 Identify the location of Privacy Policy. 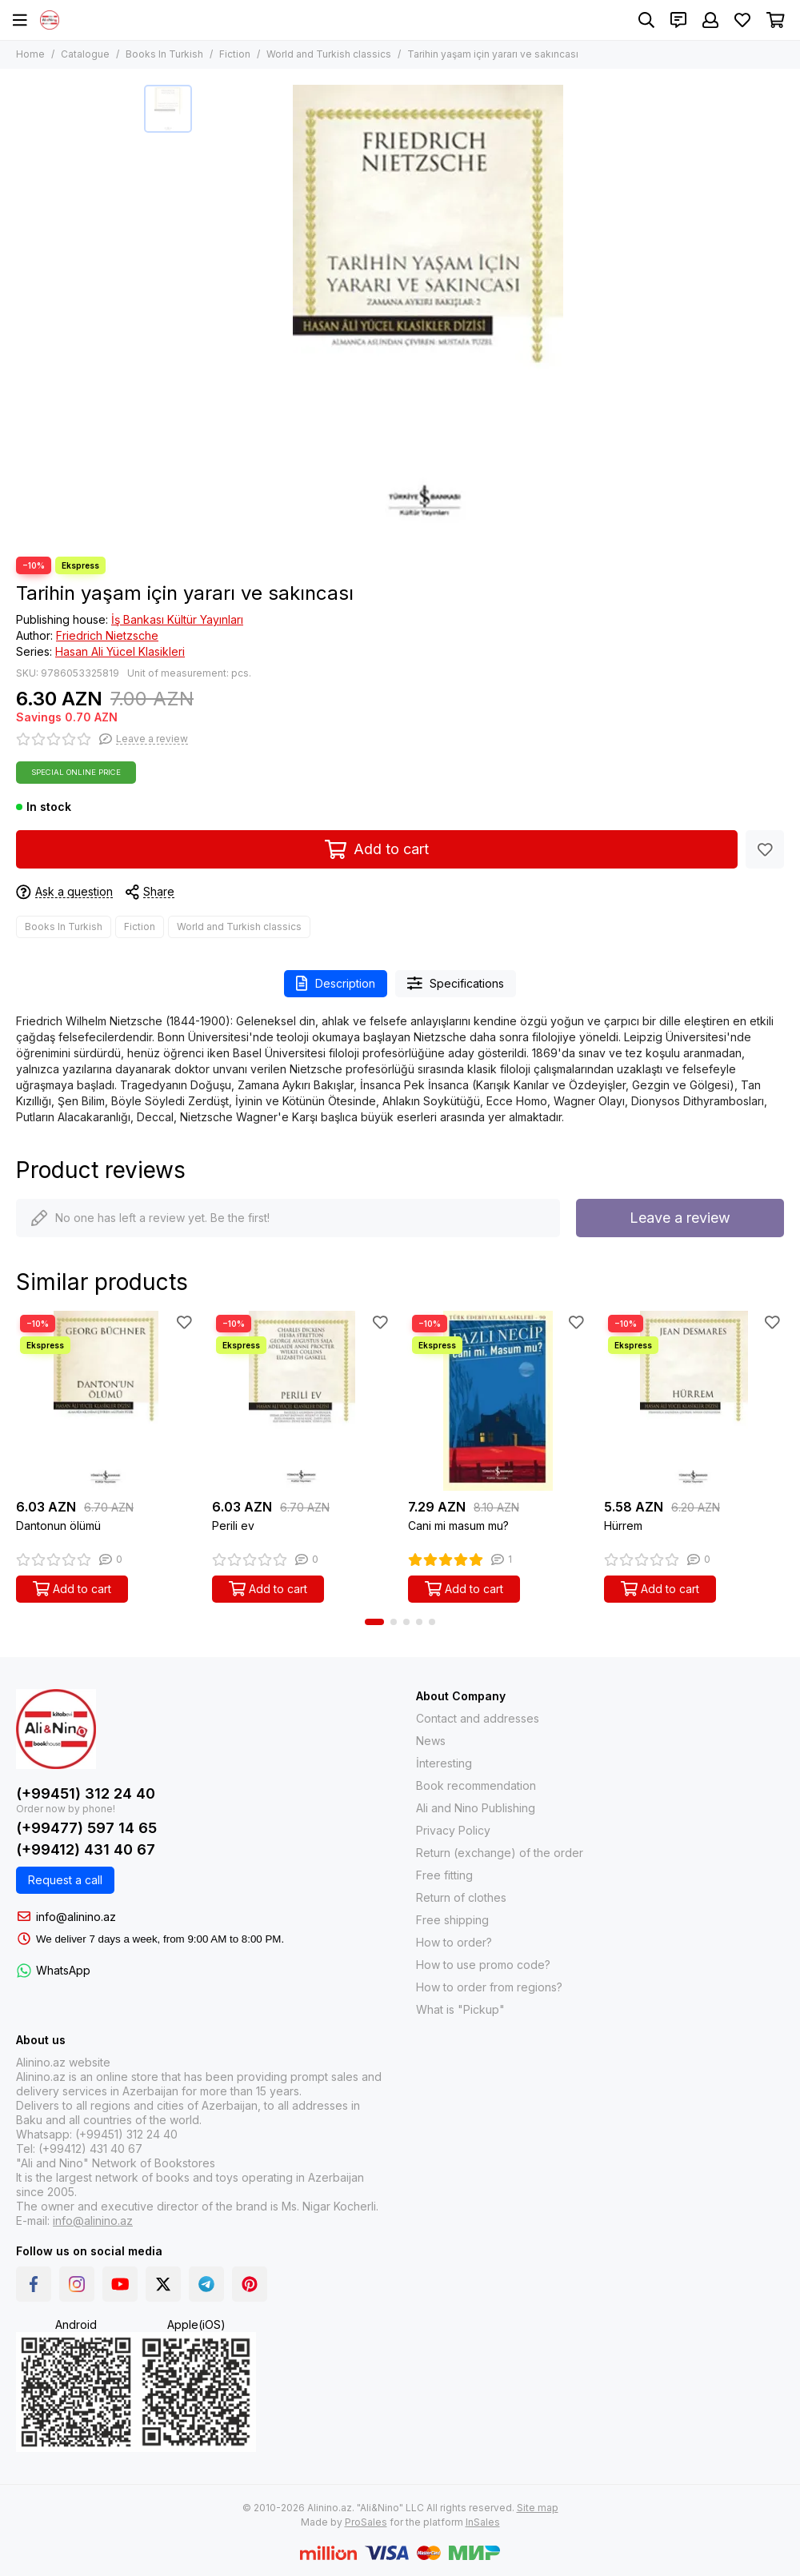
(453, 1830).